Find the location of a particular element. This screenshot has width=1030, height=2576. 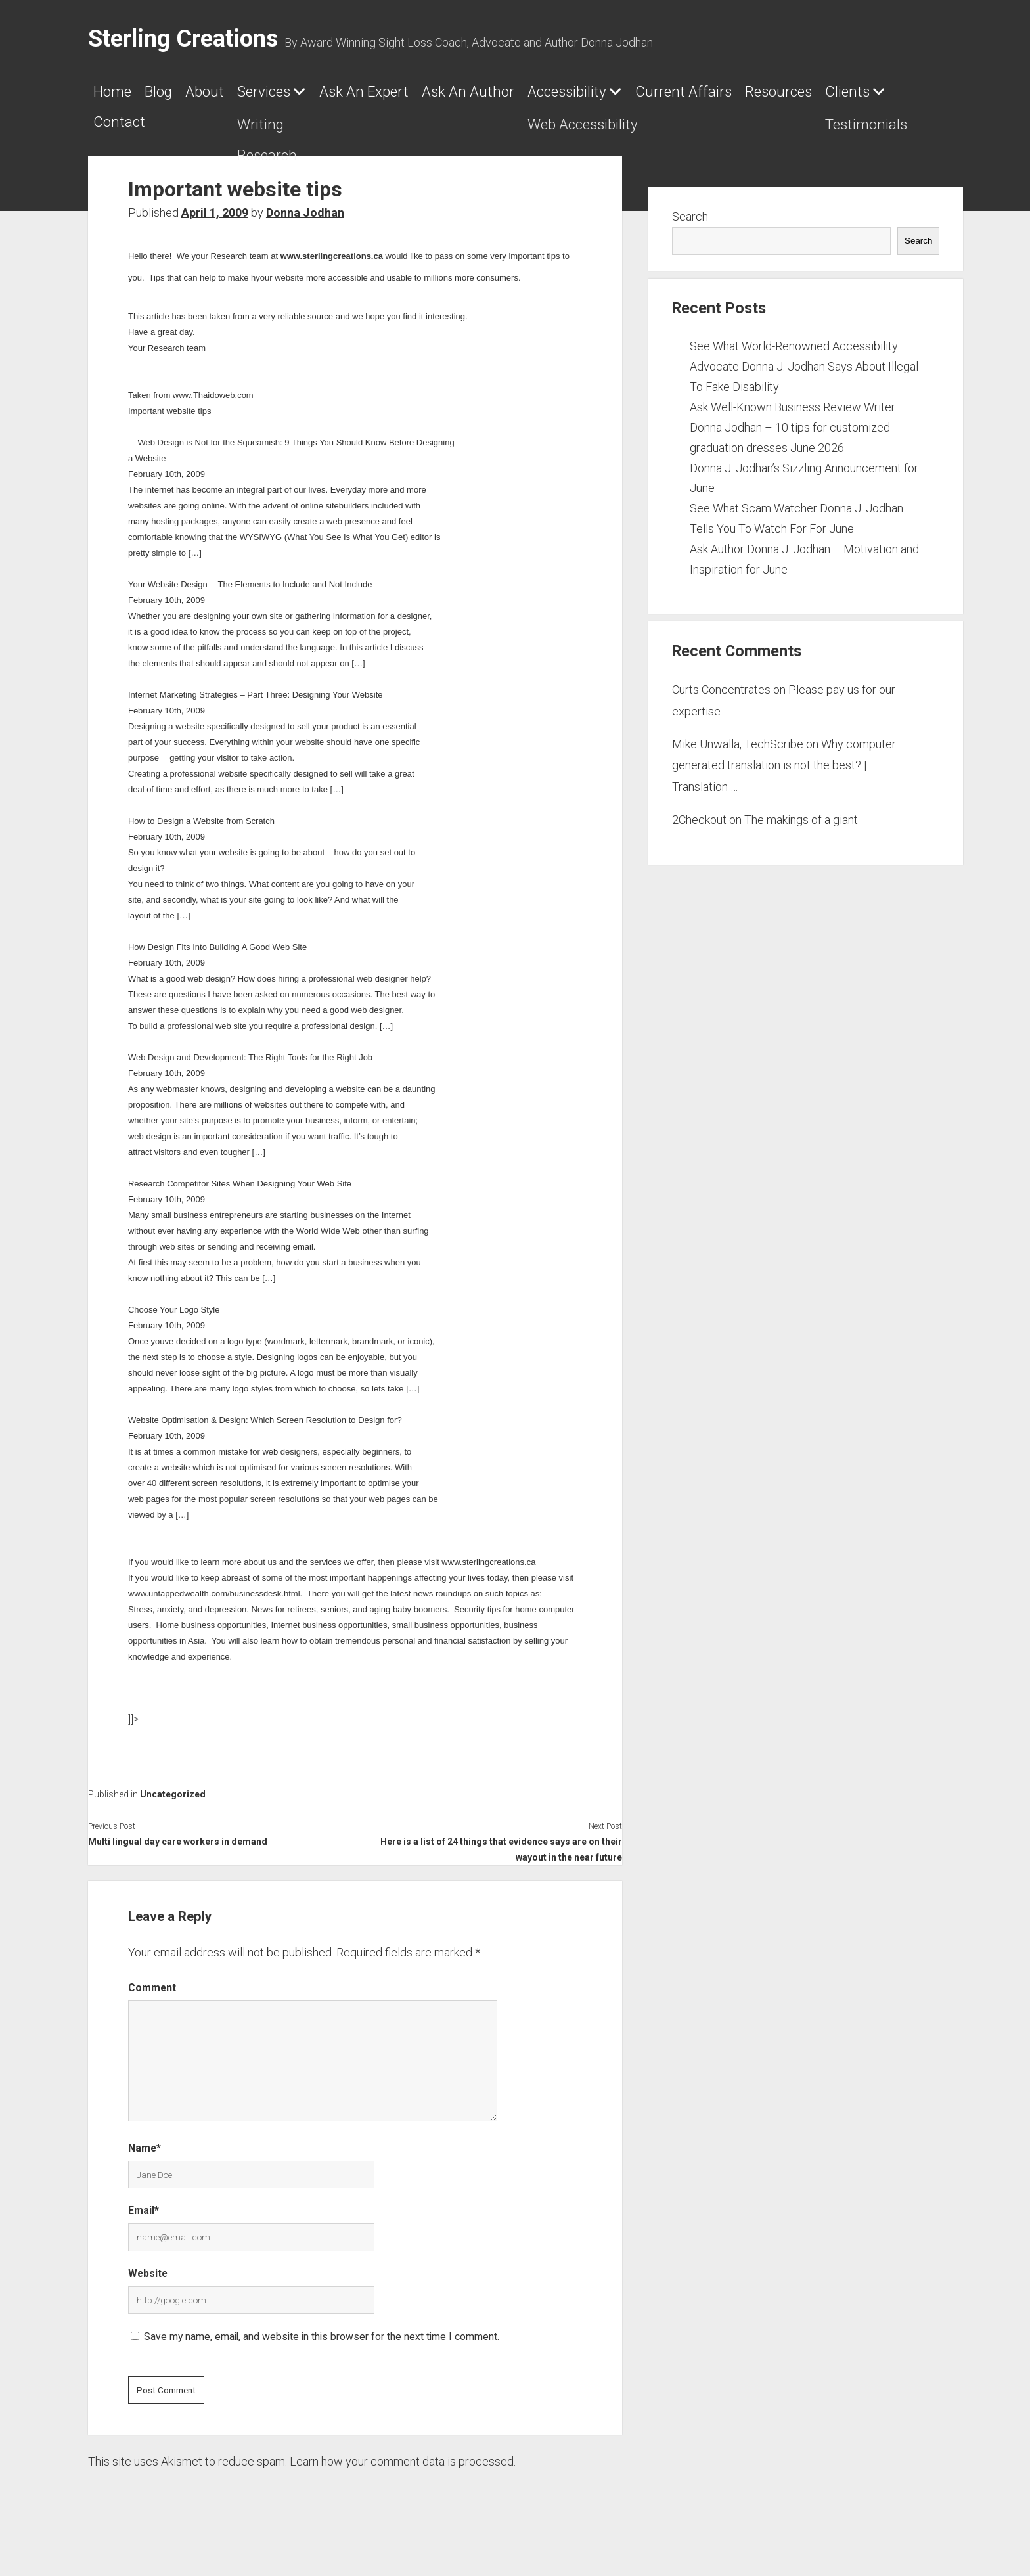

Curts Concentrates is located at coordinates (721, 708).